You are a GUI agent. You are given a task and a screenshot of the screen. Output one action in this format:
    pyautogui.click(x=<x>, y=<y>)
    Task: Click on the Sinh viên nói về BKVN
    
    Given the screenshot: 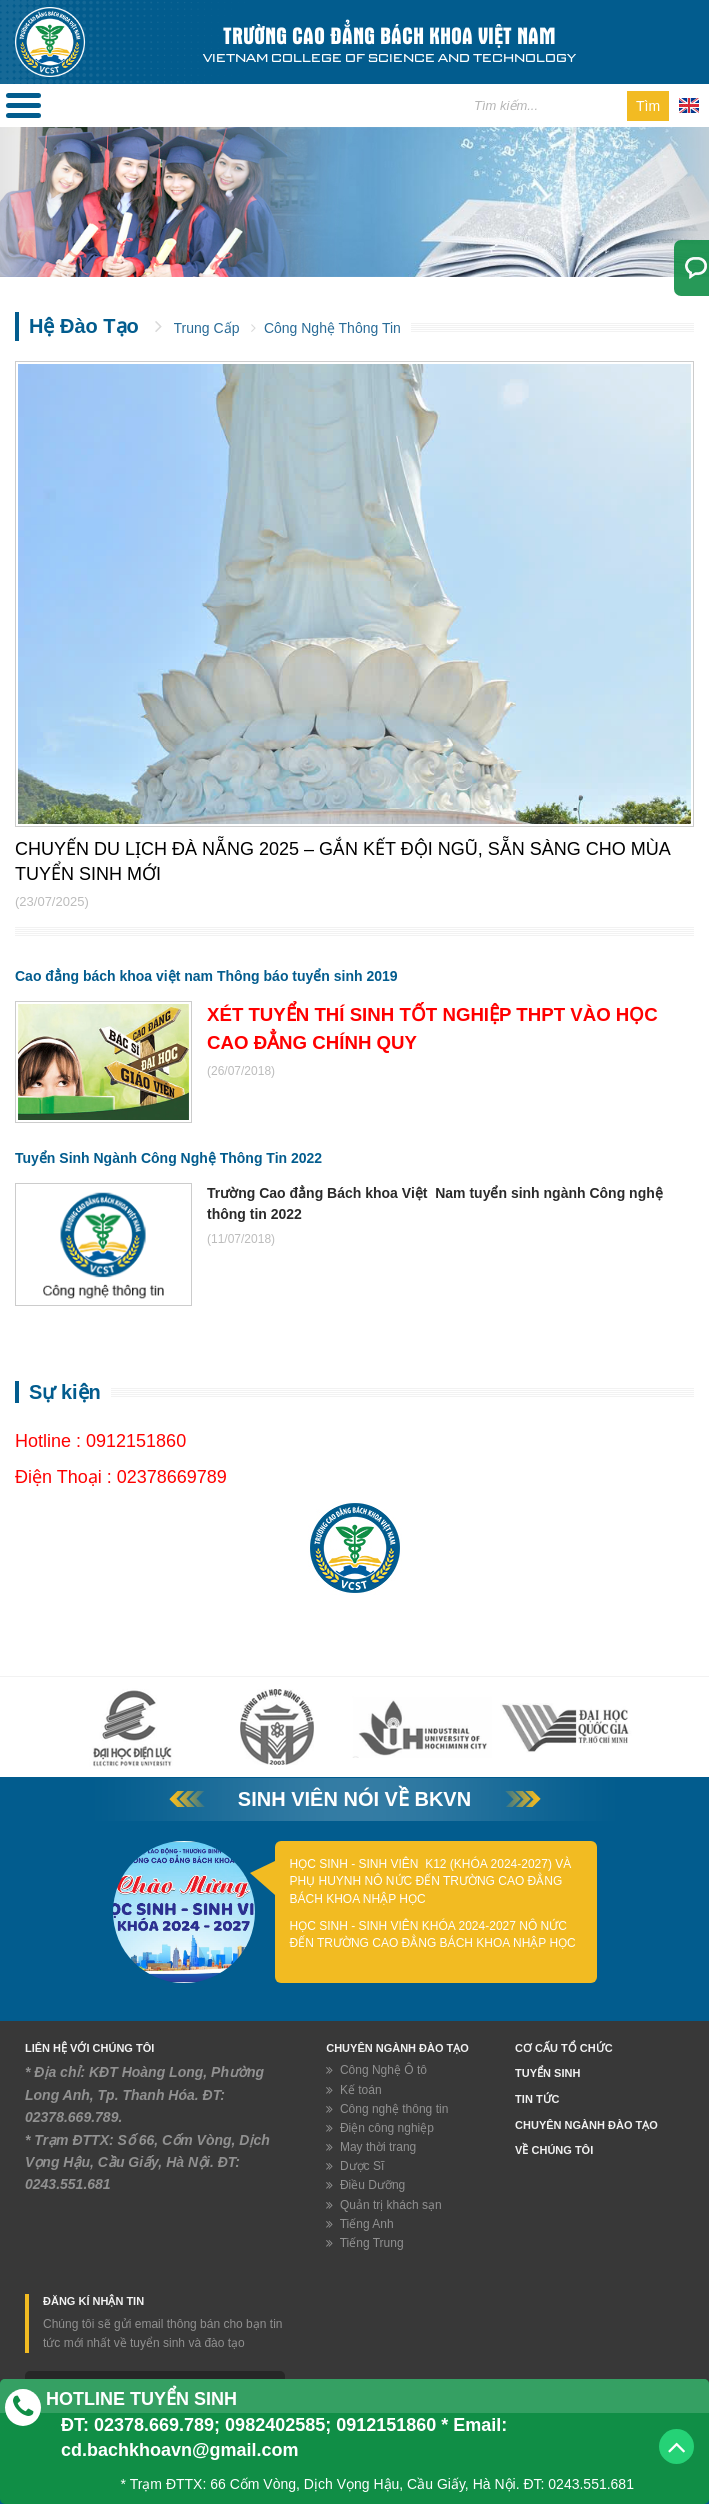 What is the action you would take?
    pyautogui.click(x=354, y=1799)
    